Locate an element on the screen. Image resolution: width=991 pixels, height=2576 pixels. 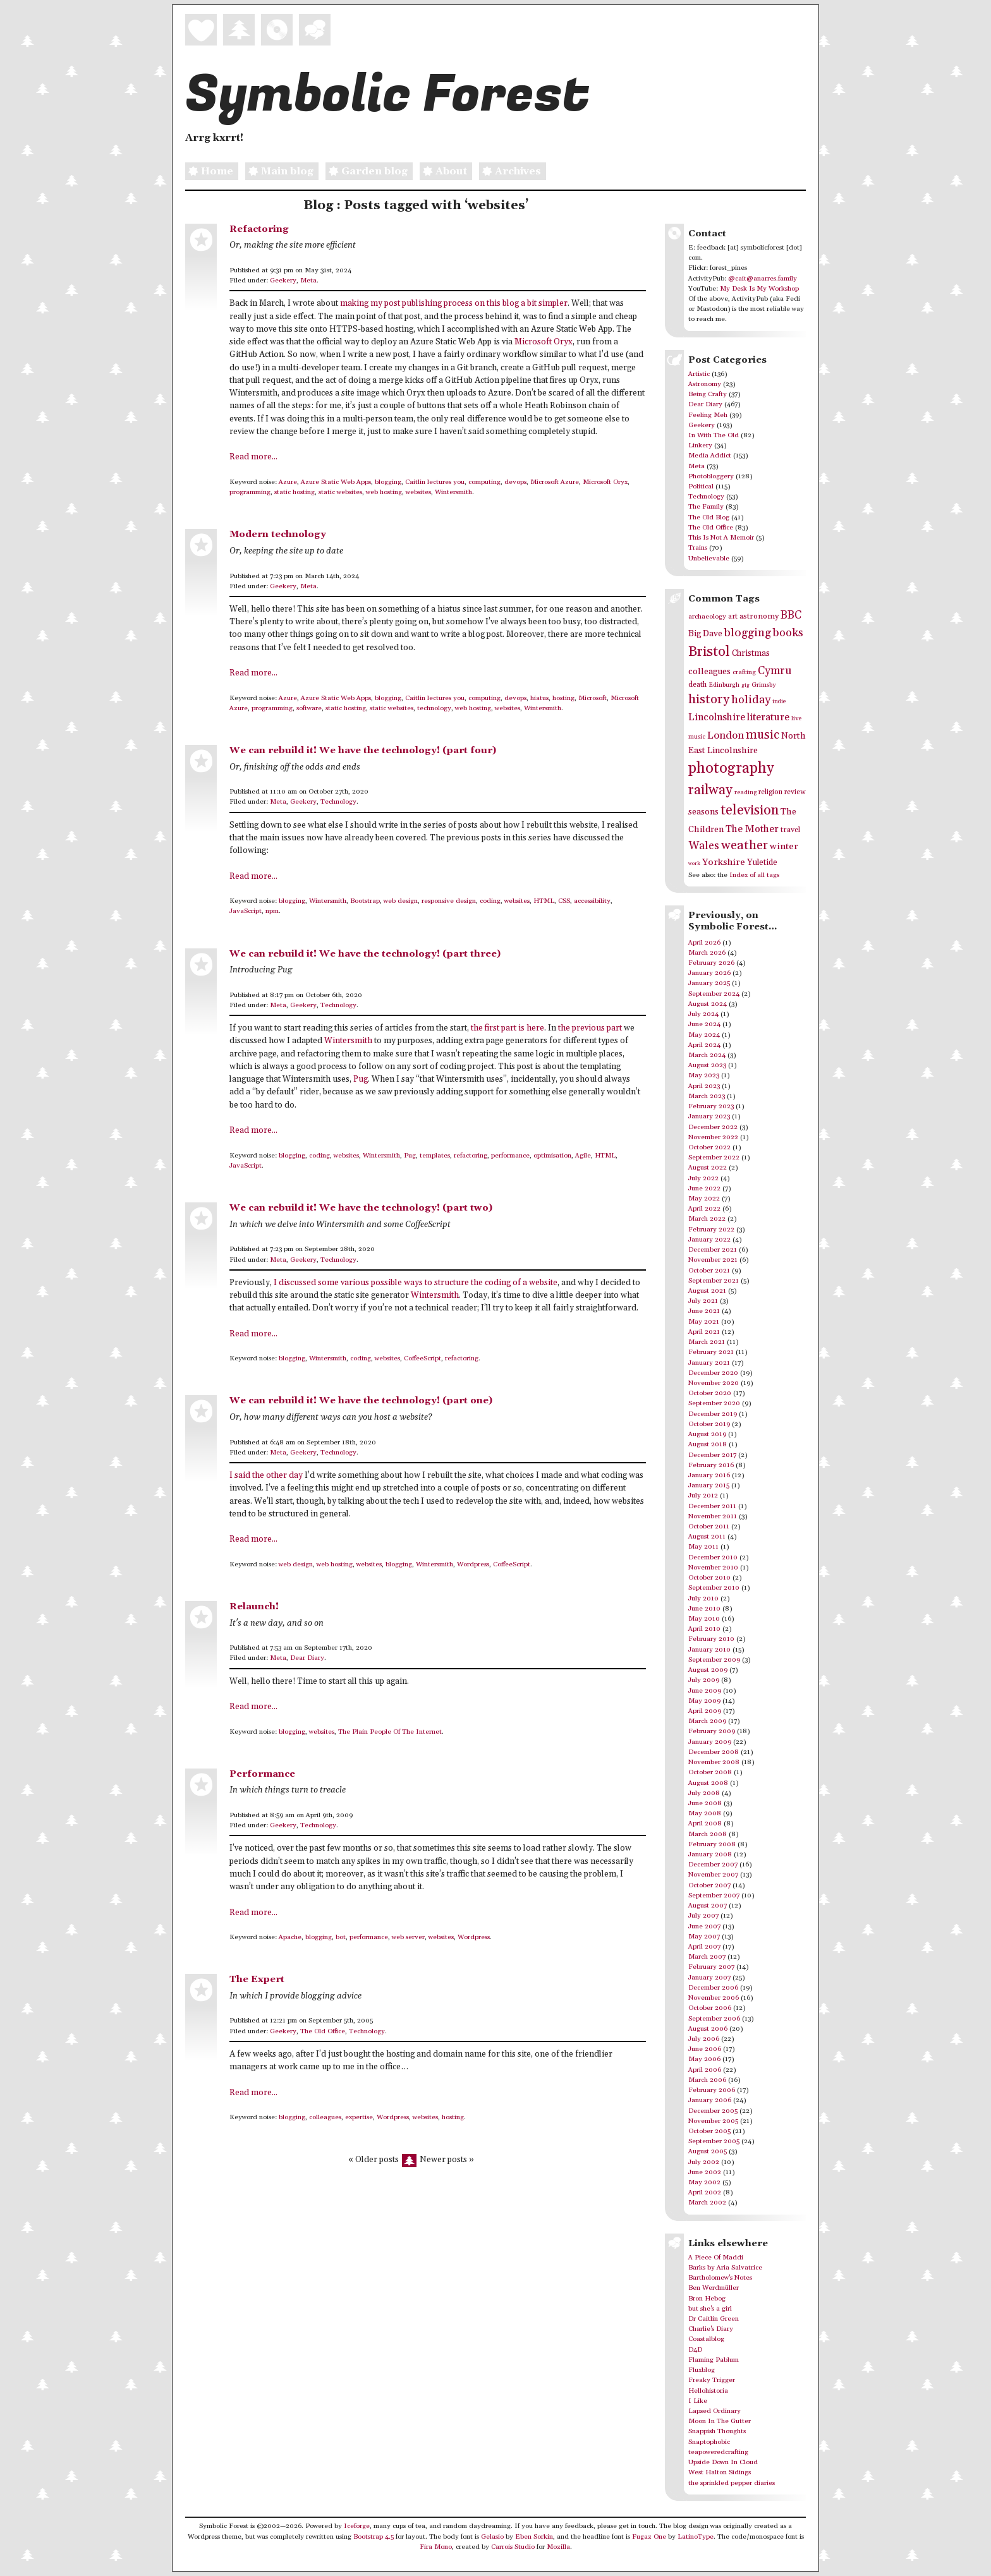
About is located at coordinates (443, 172).